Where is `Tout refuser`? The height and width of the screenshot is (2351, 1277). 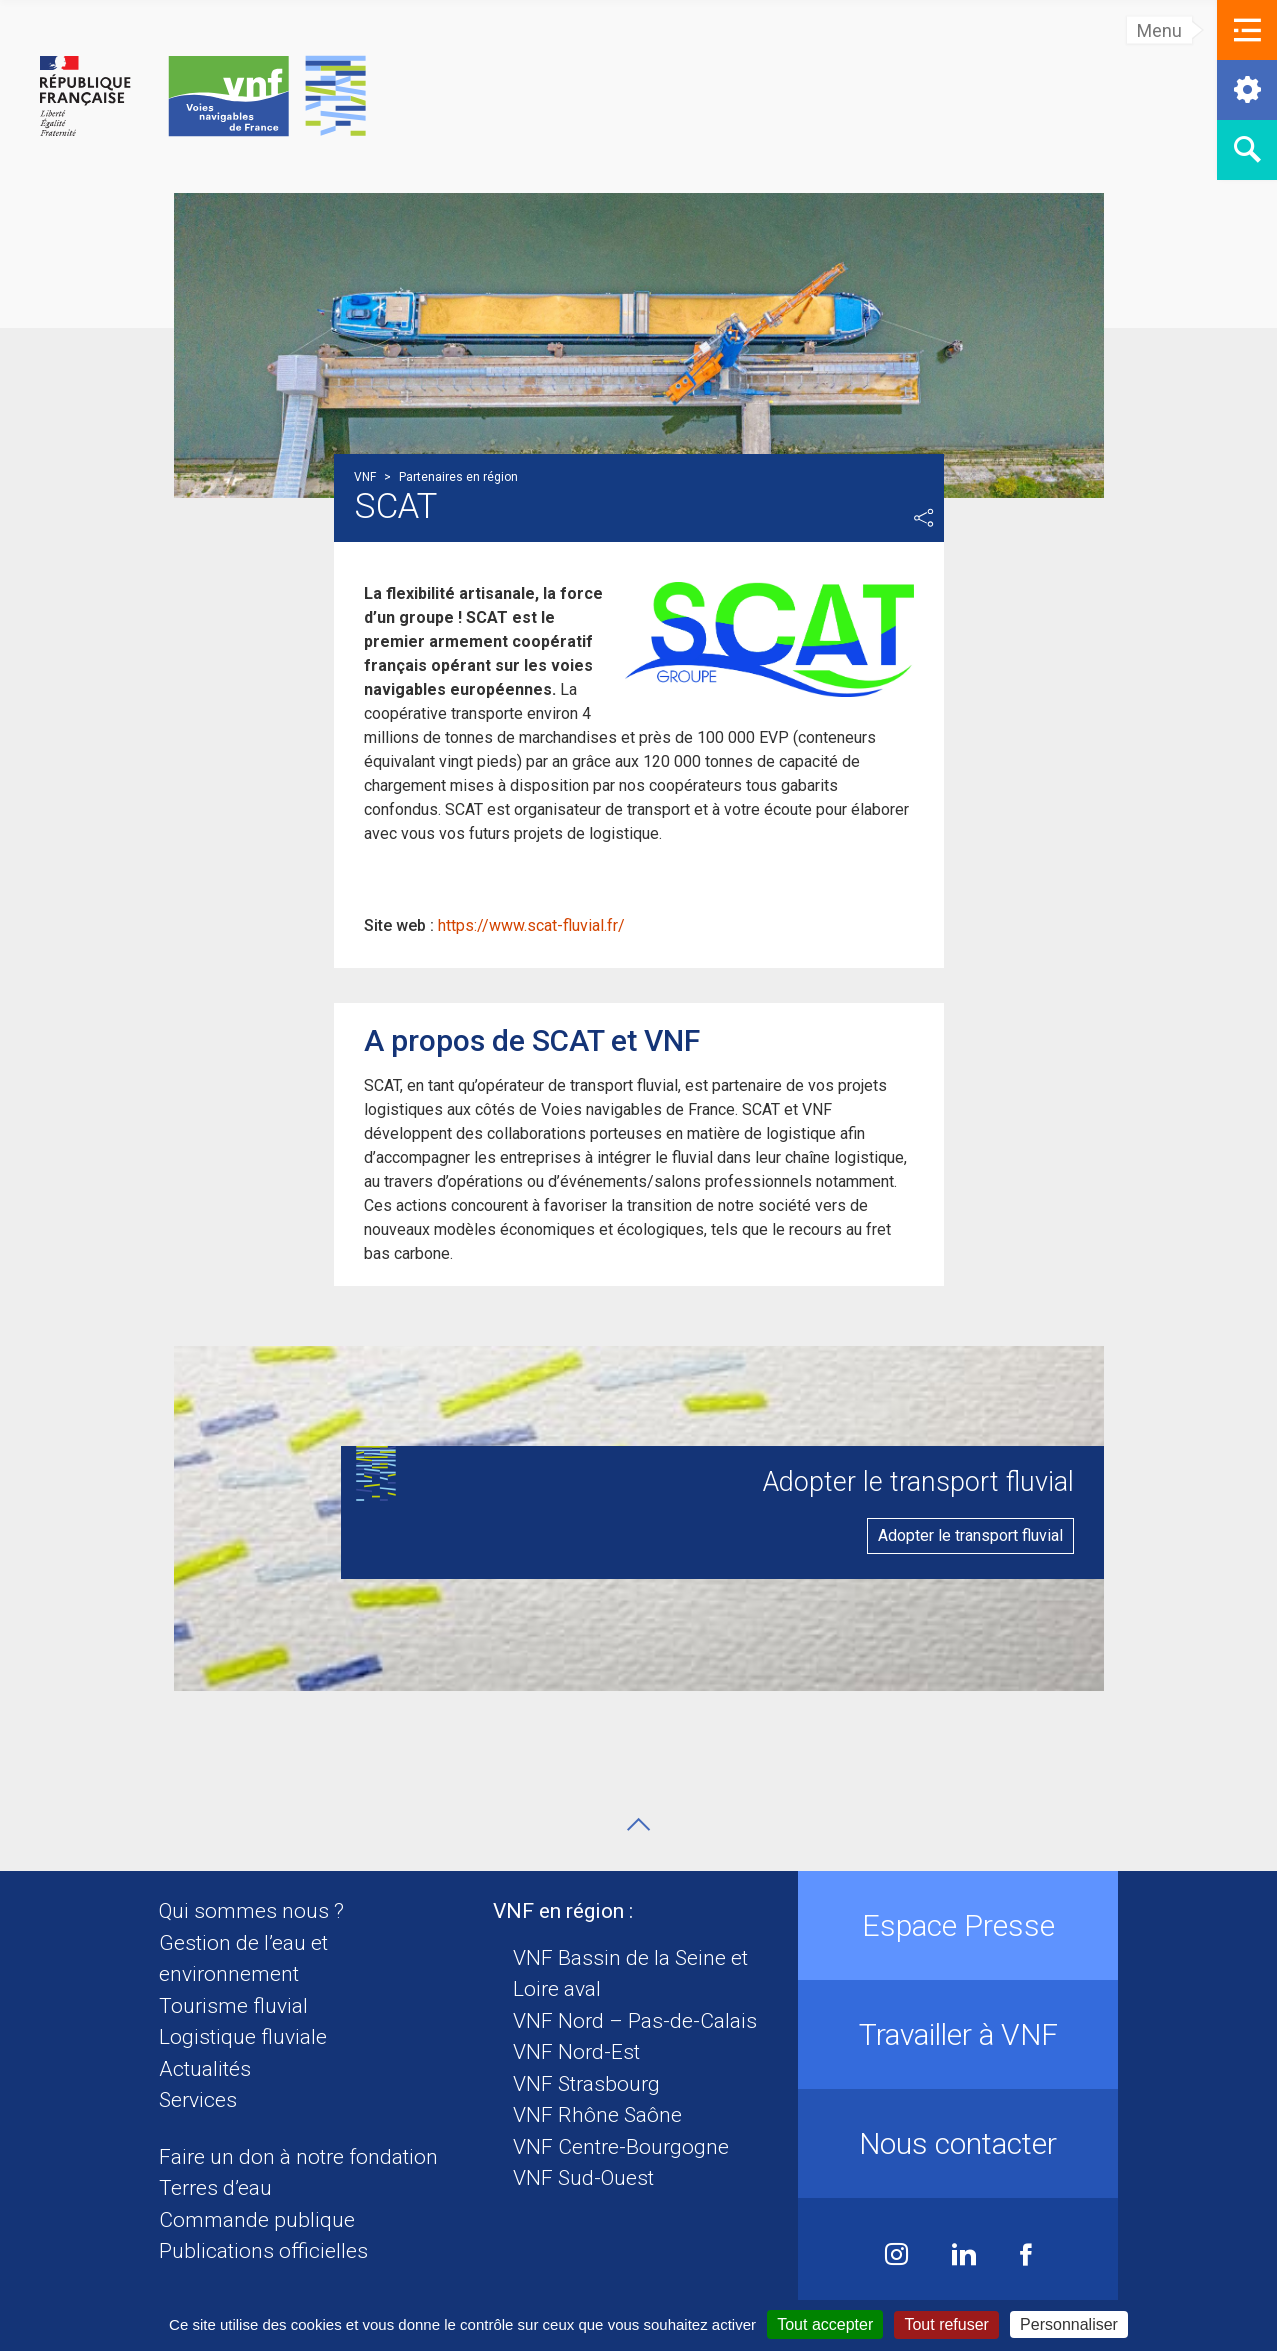
Tout refuser is located at coordinates (946, 2324).